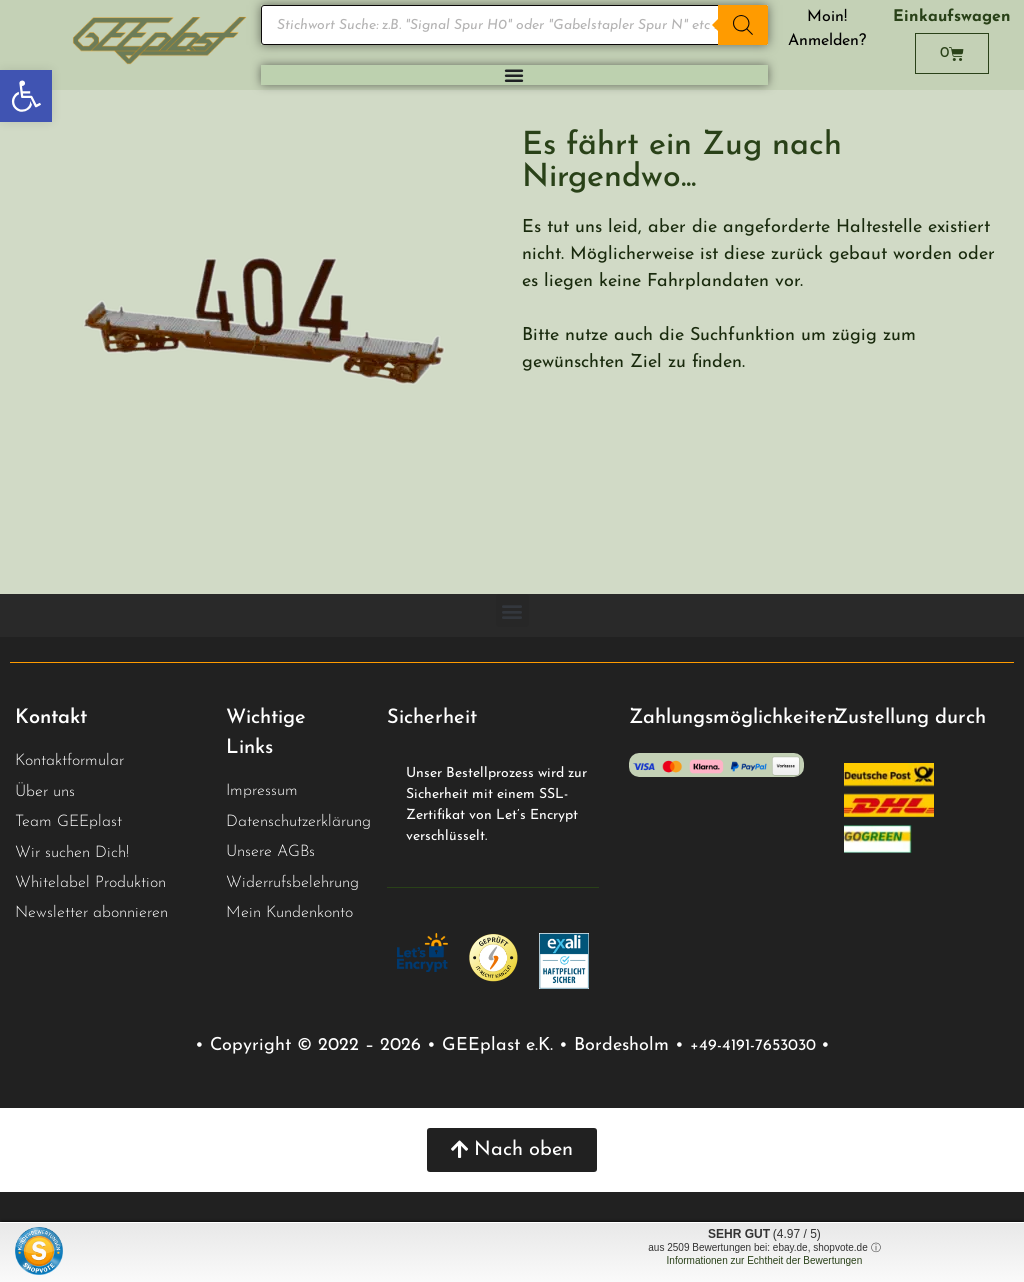 The image size is (1024, 1282). I want to click on Datenschutzerklärung [link], so click(298, 822).